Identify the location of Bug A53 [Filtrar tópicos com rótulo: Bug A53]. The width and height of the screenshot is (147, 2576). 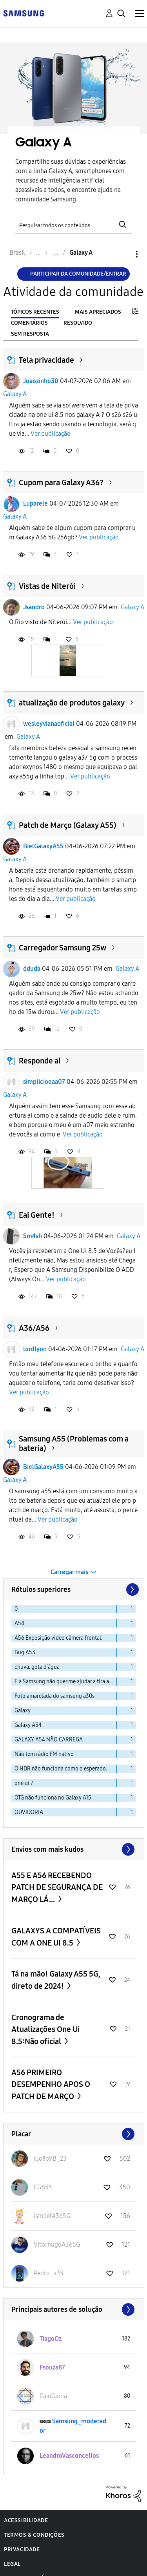
(25, 1652).